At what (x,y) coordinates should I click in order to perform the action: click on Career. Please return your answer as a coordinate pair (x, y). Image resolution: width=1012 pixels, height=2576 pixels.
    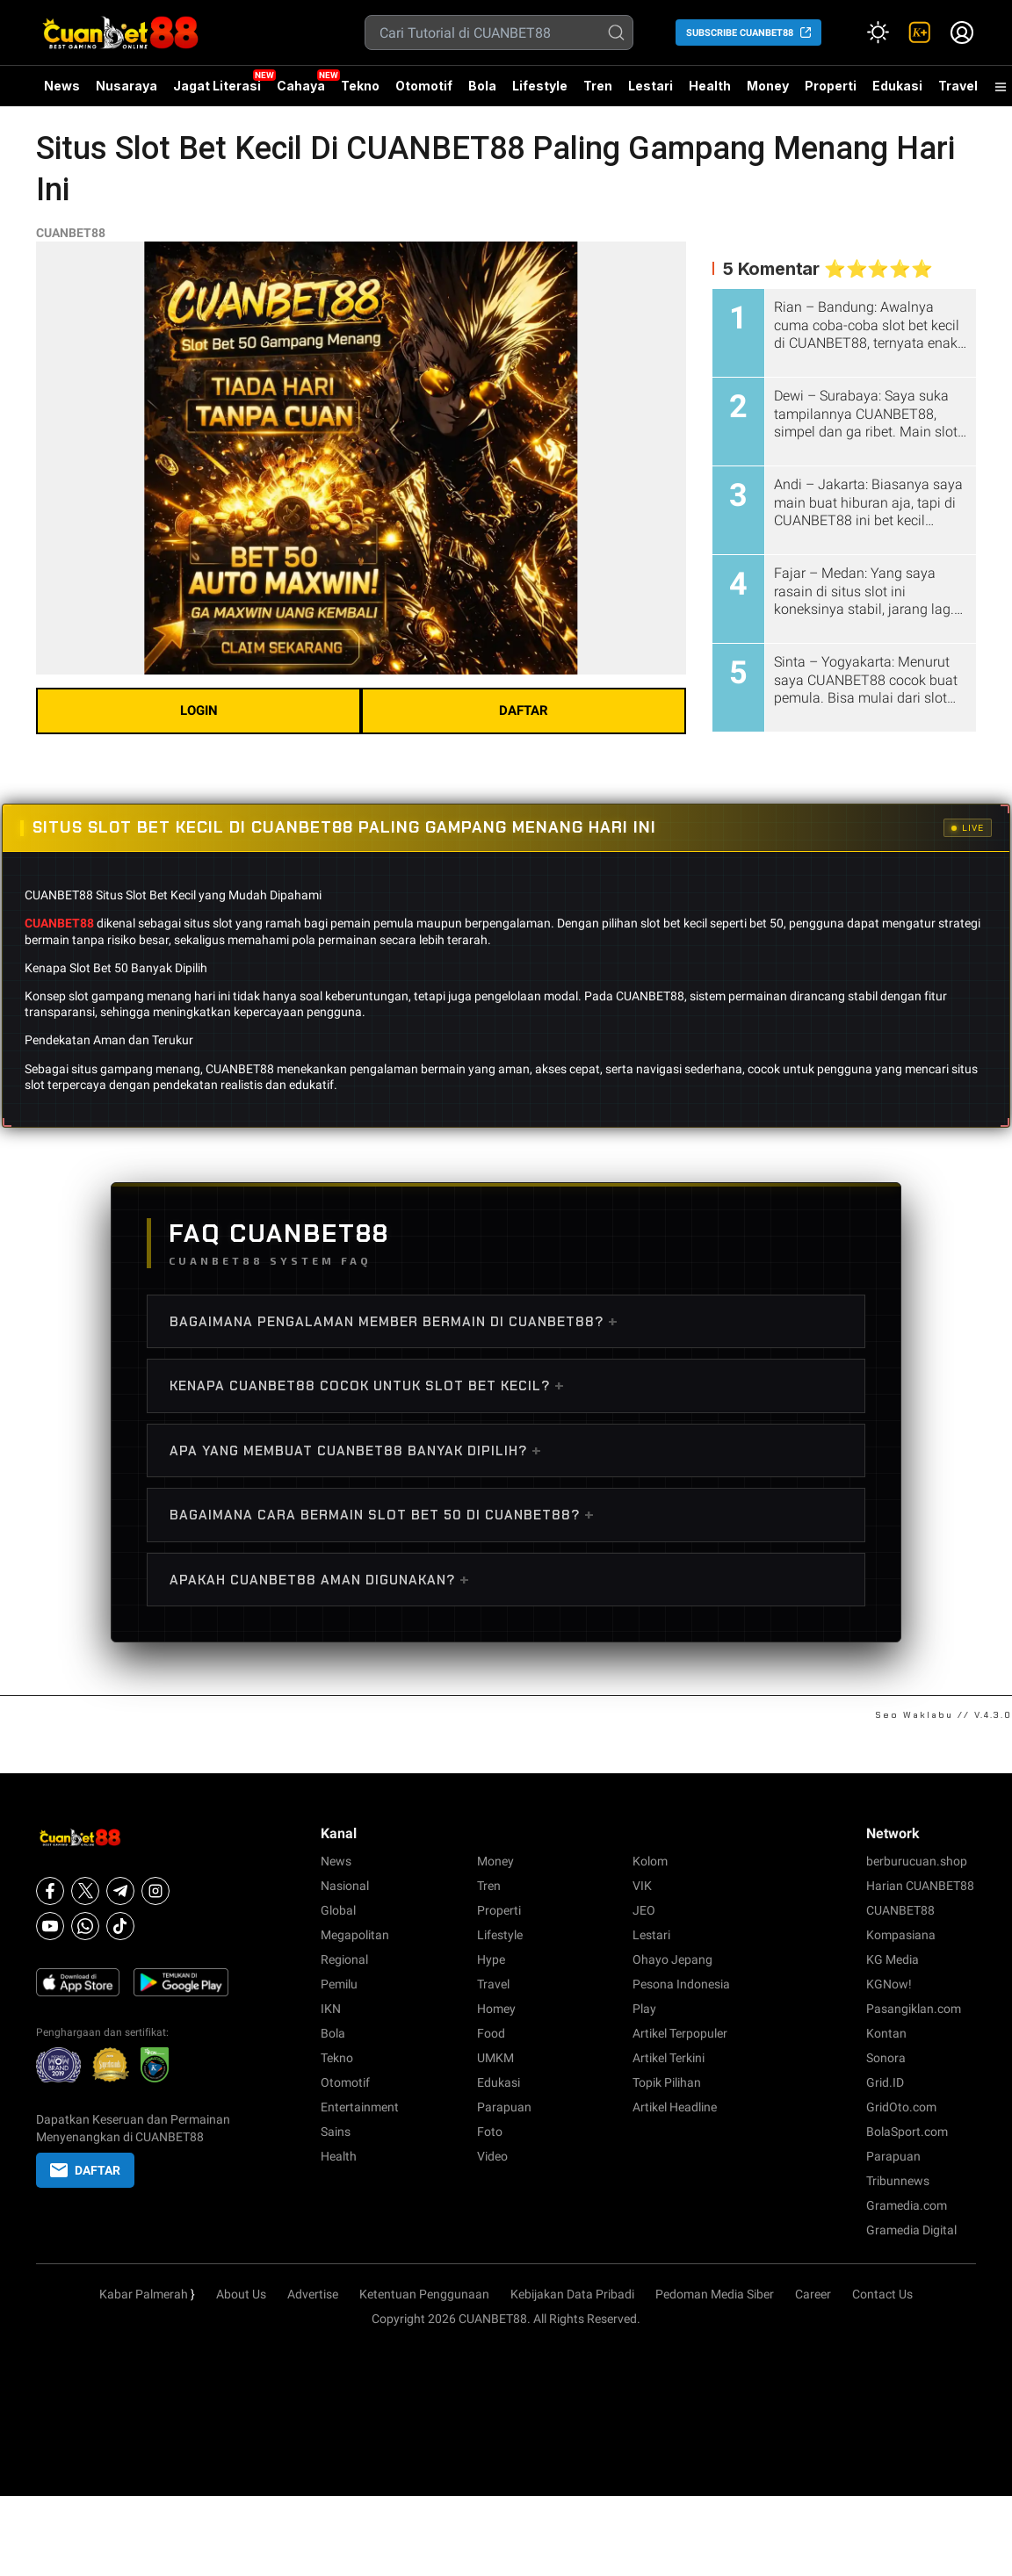
    Looking at the image, I should click on (813, 2294).